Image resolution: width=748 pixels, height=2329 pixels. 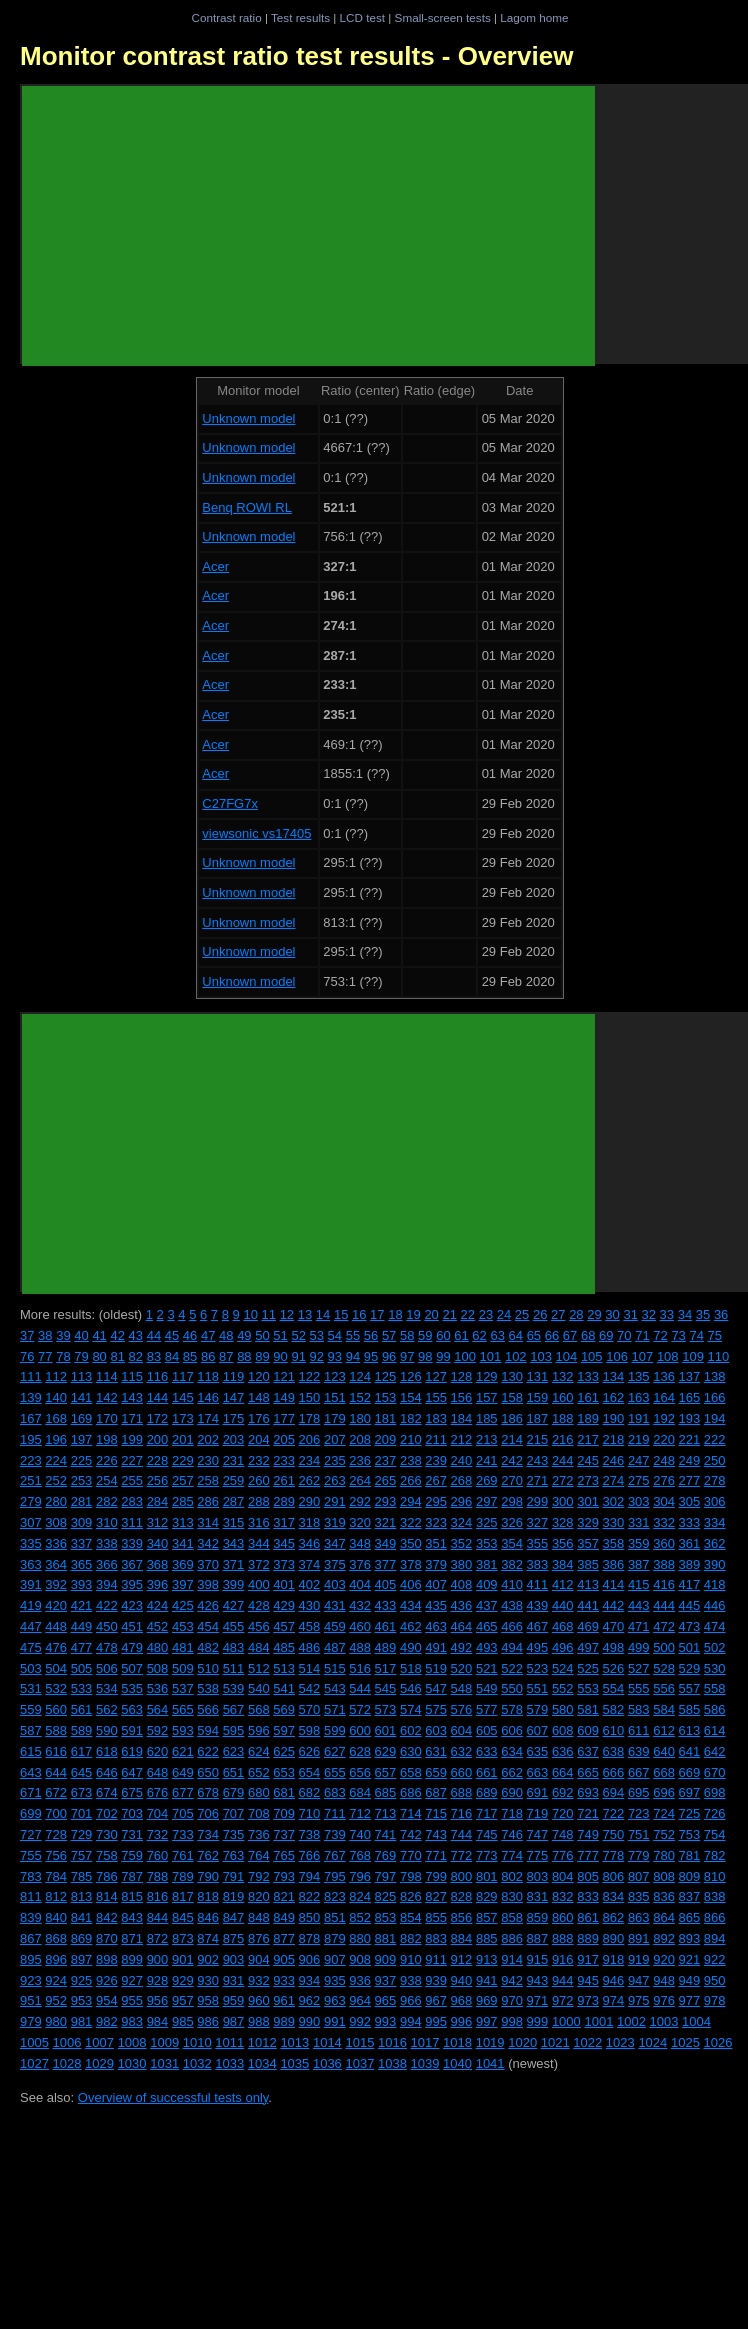 I want to click on 294, so click(x=411, y=1501).